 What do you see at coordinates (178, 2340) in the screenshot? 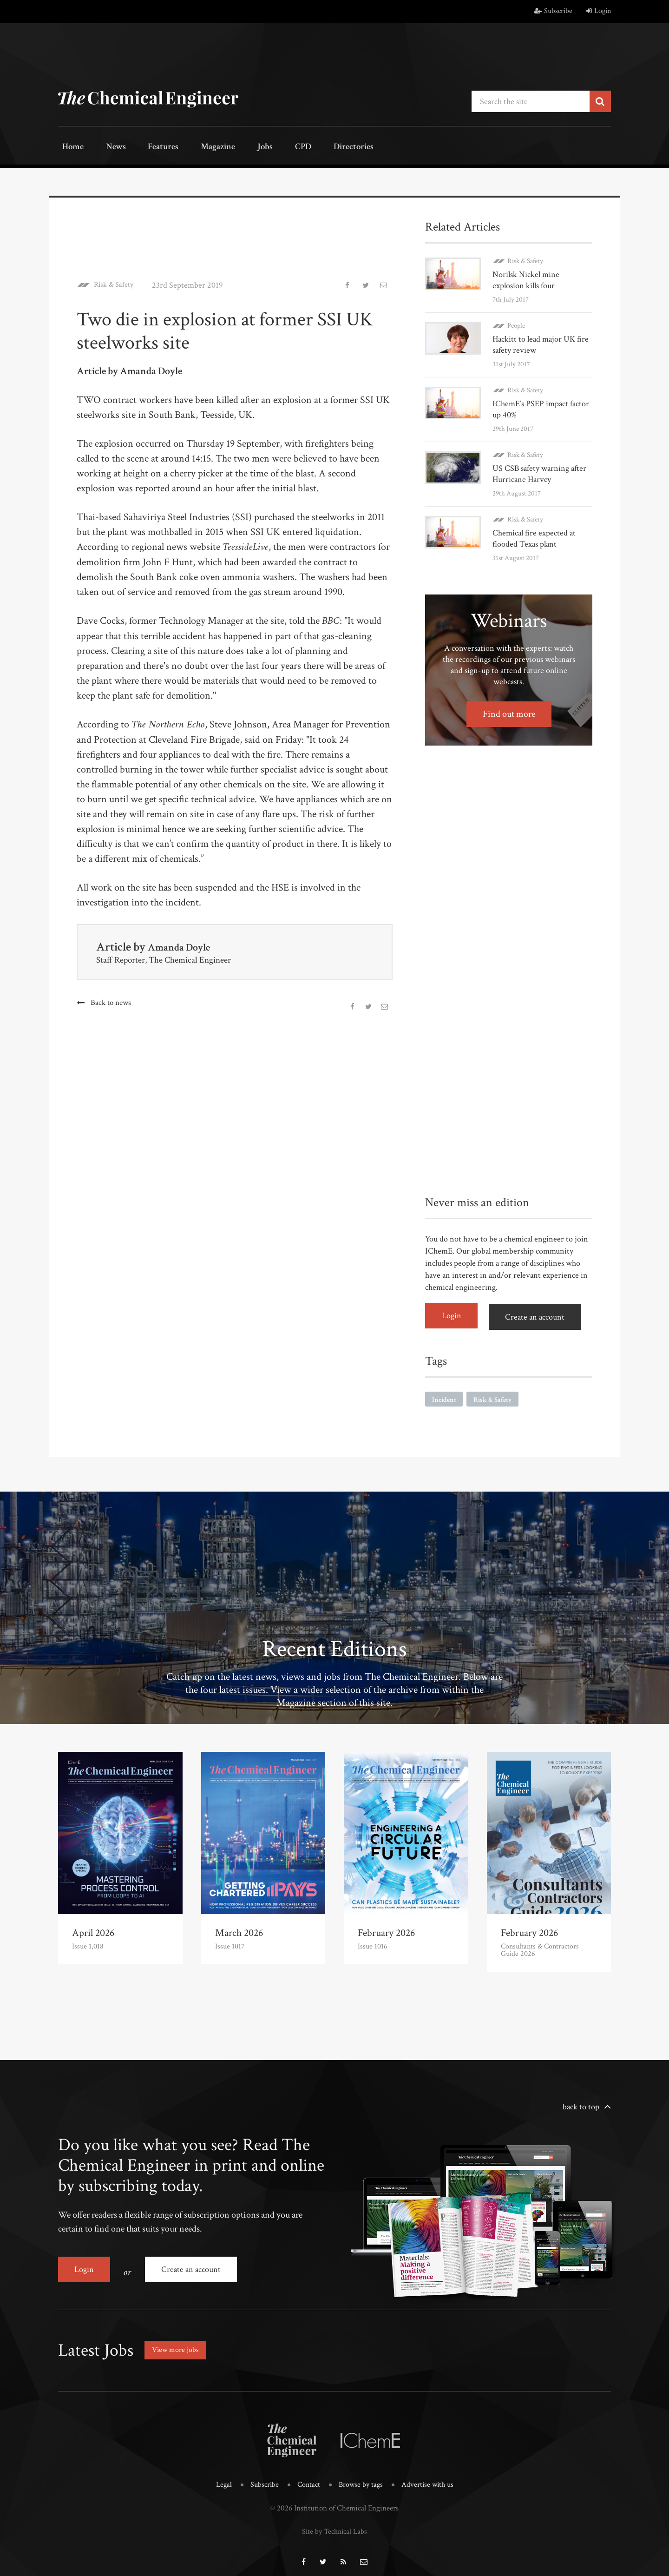
I see `View more jobs` at bounding box center [178, 2340].